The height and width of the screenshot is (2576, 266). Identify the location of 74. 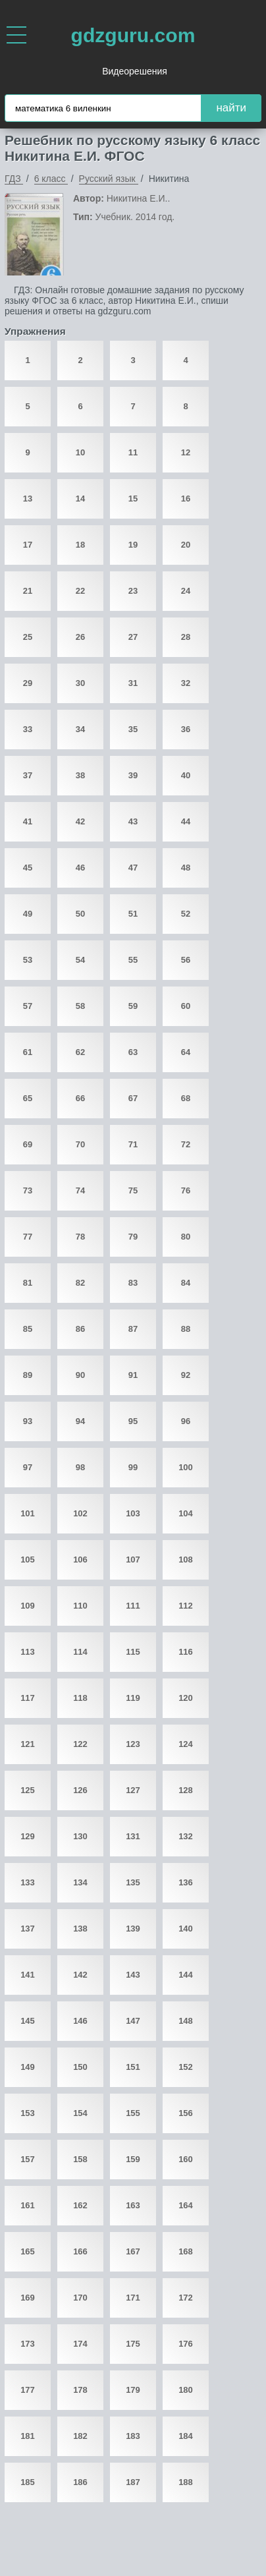
(80, 1190).